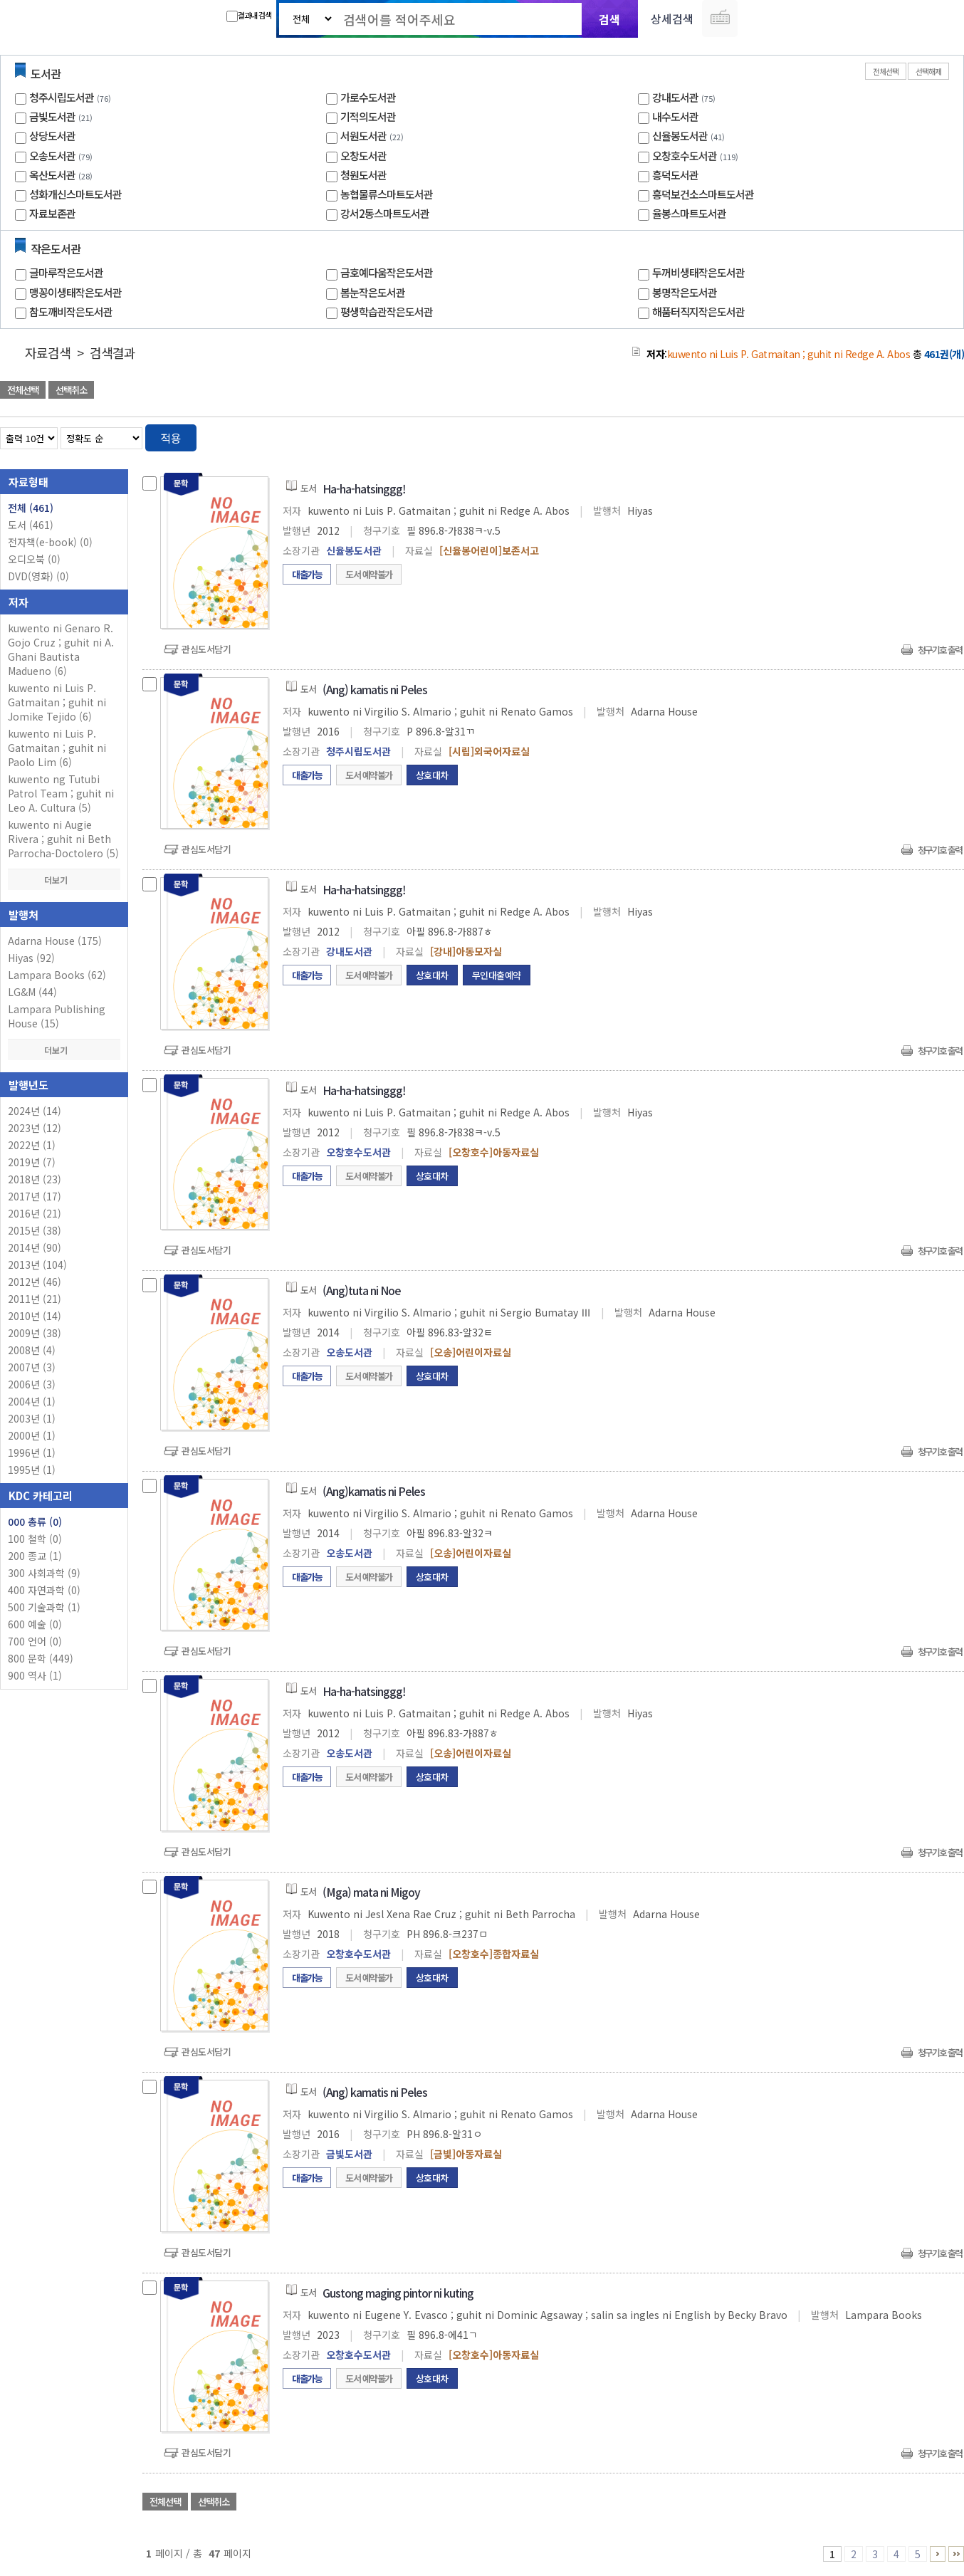  Describe the element at coordinates (684, 155) in the screenshot. I see `오창호수도서관` at that location.